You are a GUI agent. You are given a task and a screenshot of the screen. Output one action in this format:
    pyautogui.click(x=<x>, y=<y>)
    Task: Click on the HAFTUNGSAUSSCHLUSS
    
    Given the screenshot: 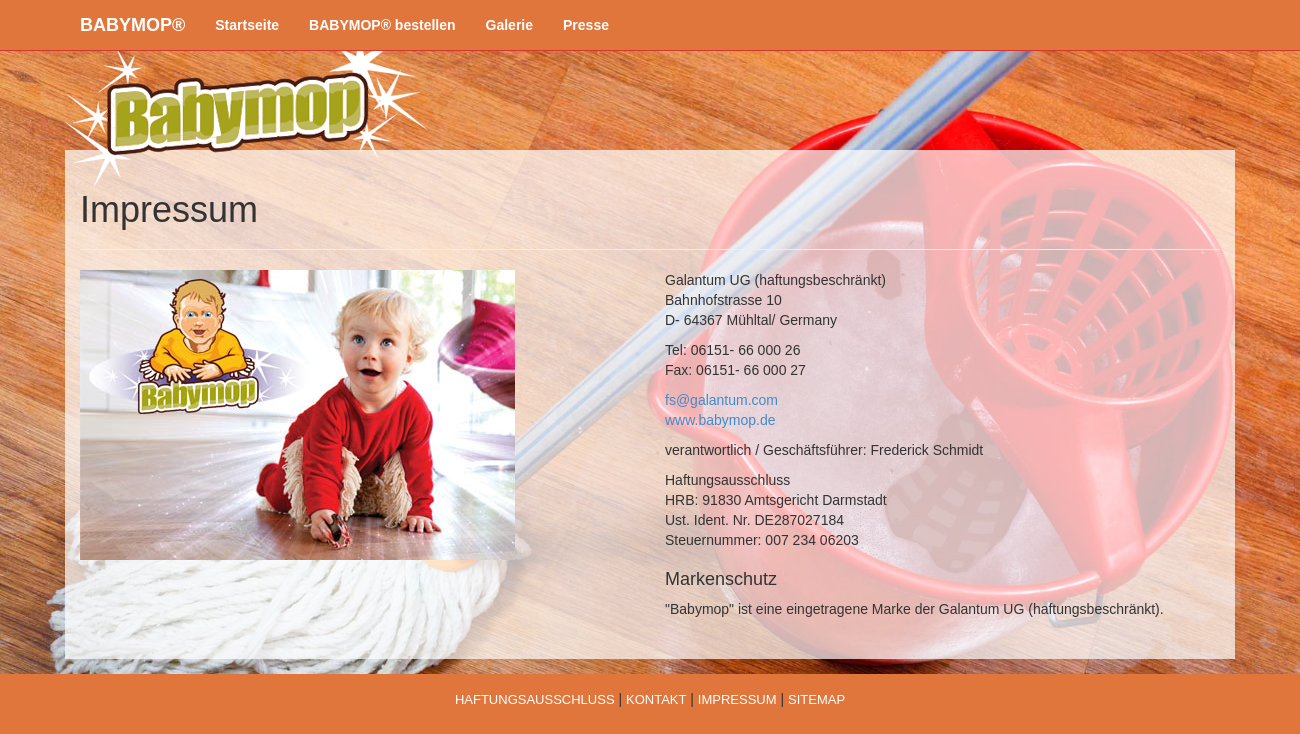 What is the action you would take?
    pyautogui.click(x=535, y=699)
    